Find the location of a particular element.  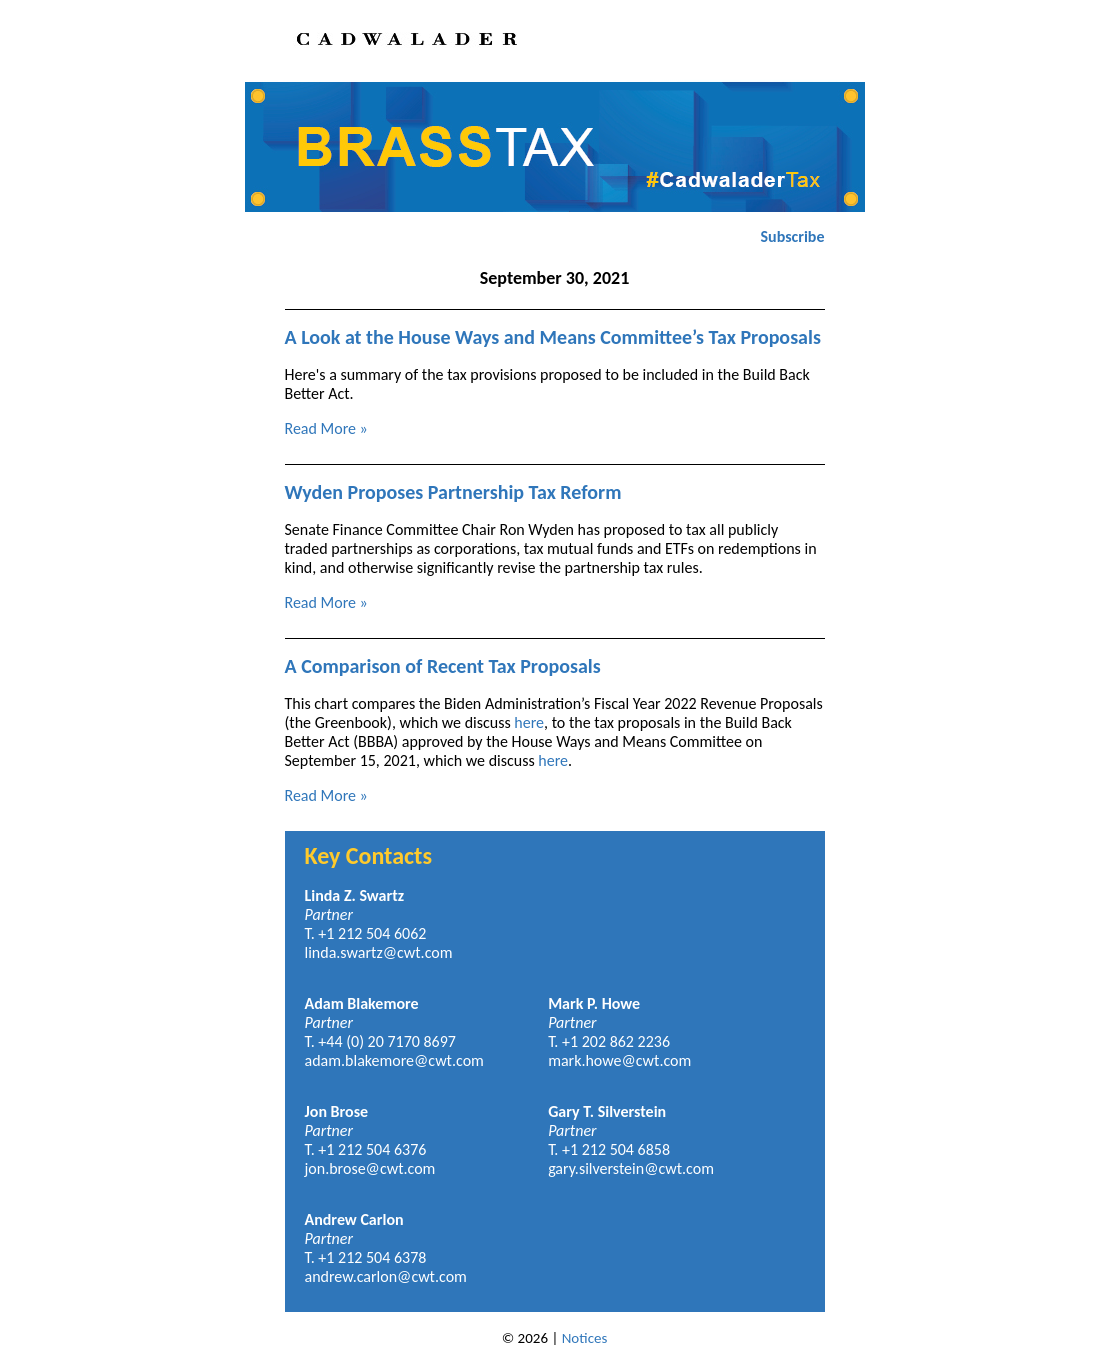

linda.swartz@cwt.com is located at coordinates (379, 952).